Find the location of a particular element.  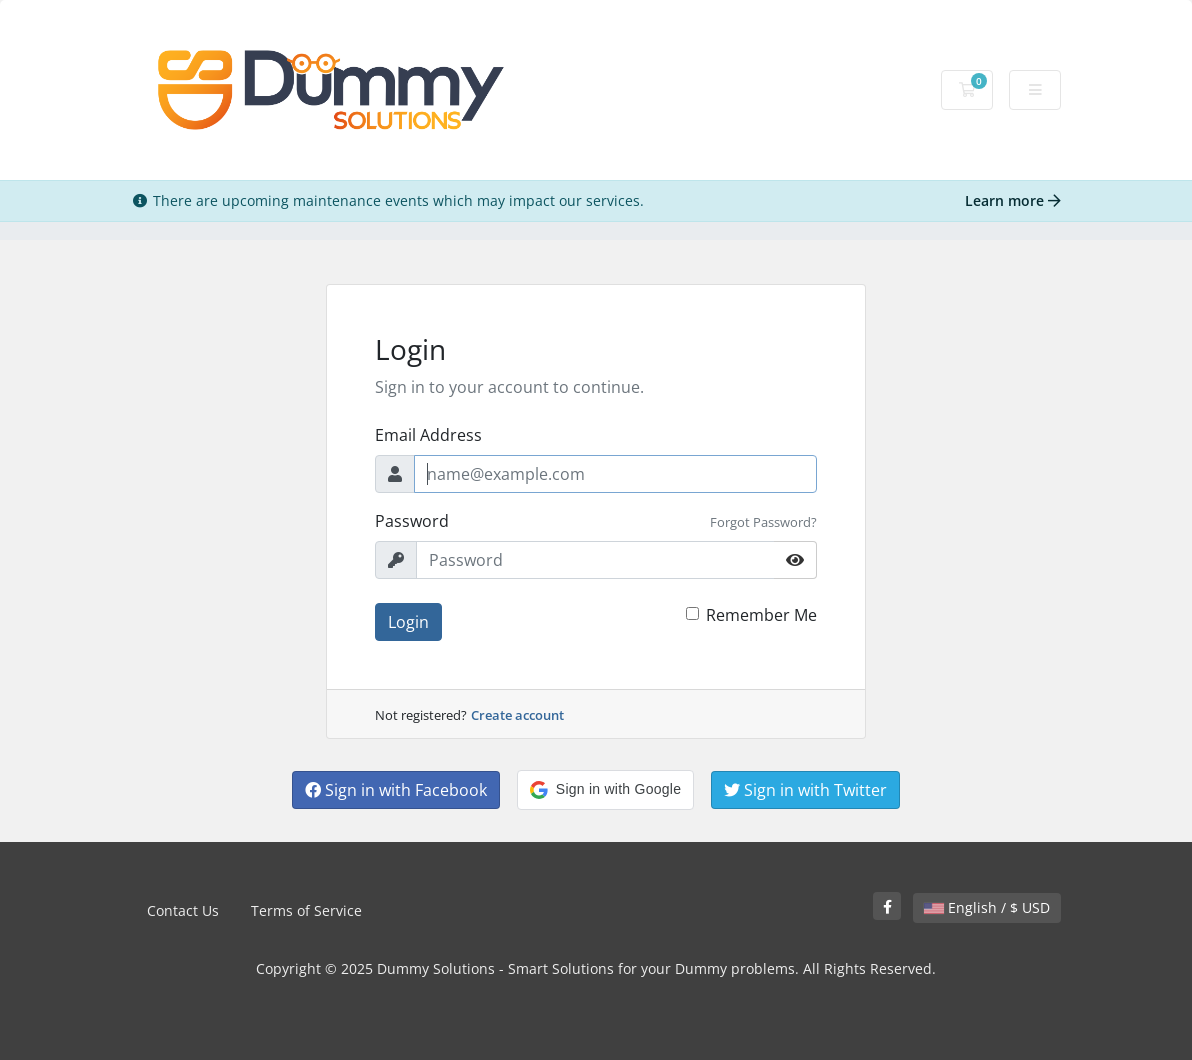

Sign in with Twitter is located at coordinates (805, 790).